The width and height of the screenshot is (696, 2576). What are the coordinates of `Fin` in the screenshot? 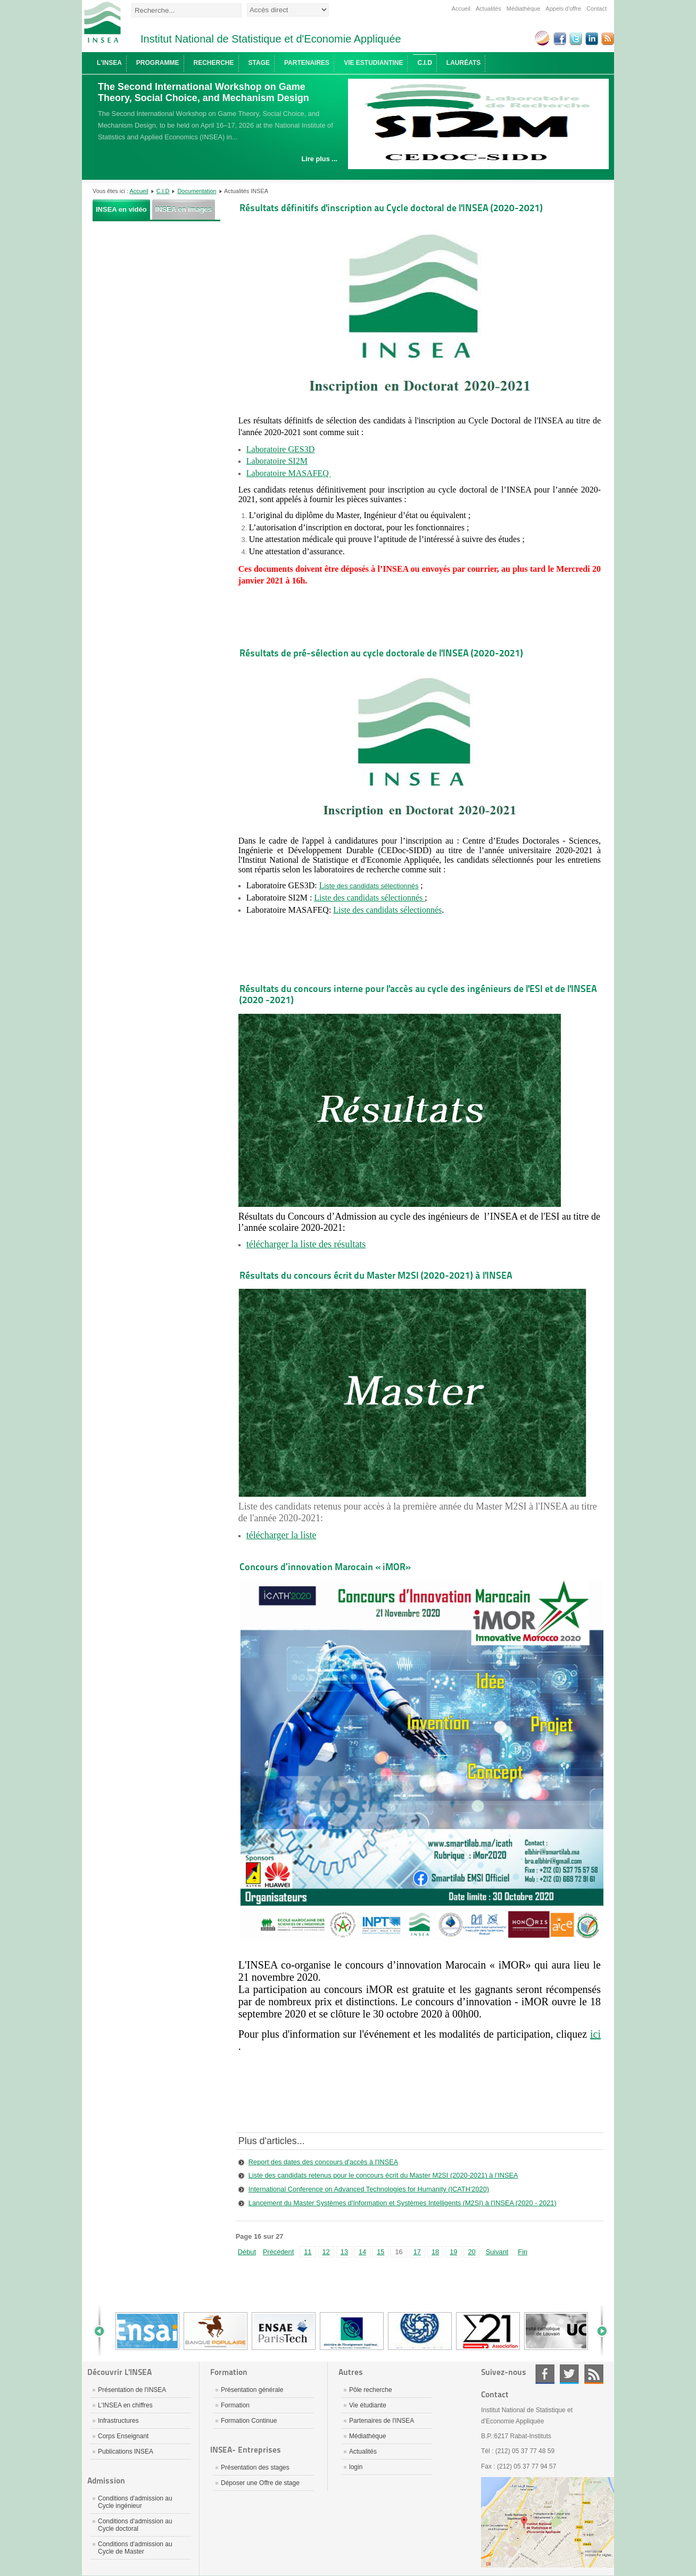 It's located at (522, 2252).